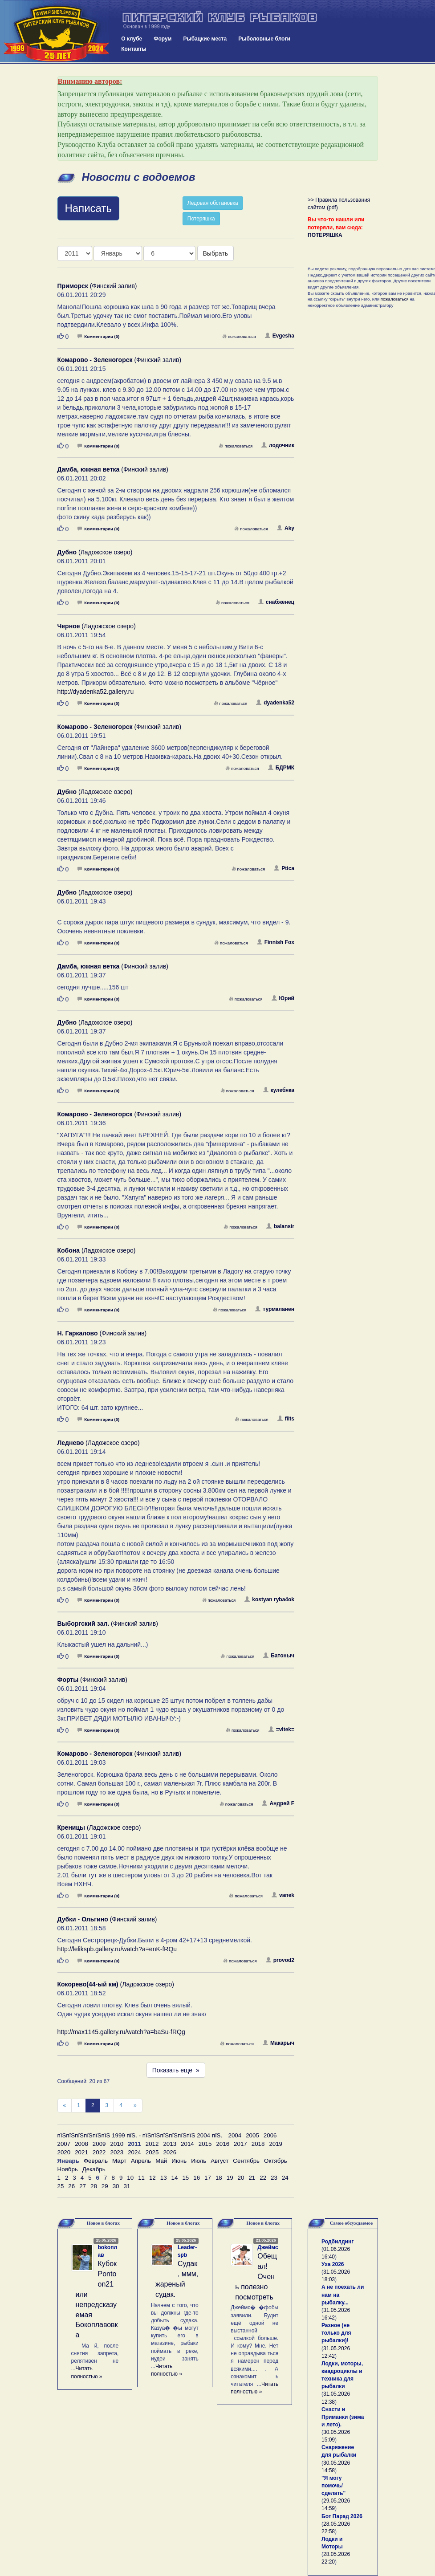 This screenshot has height=2576, width=435. Describe the element at coordinates (278, 1090) in the screenshot. I see `кулебяка` at that location.